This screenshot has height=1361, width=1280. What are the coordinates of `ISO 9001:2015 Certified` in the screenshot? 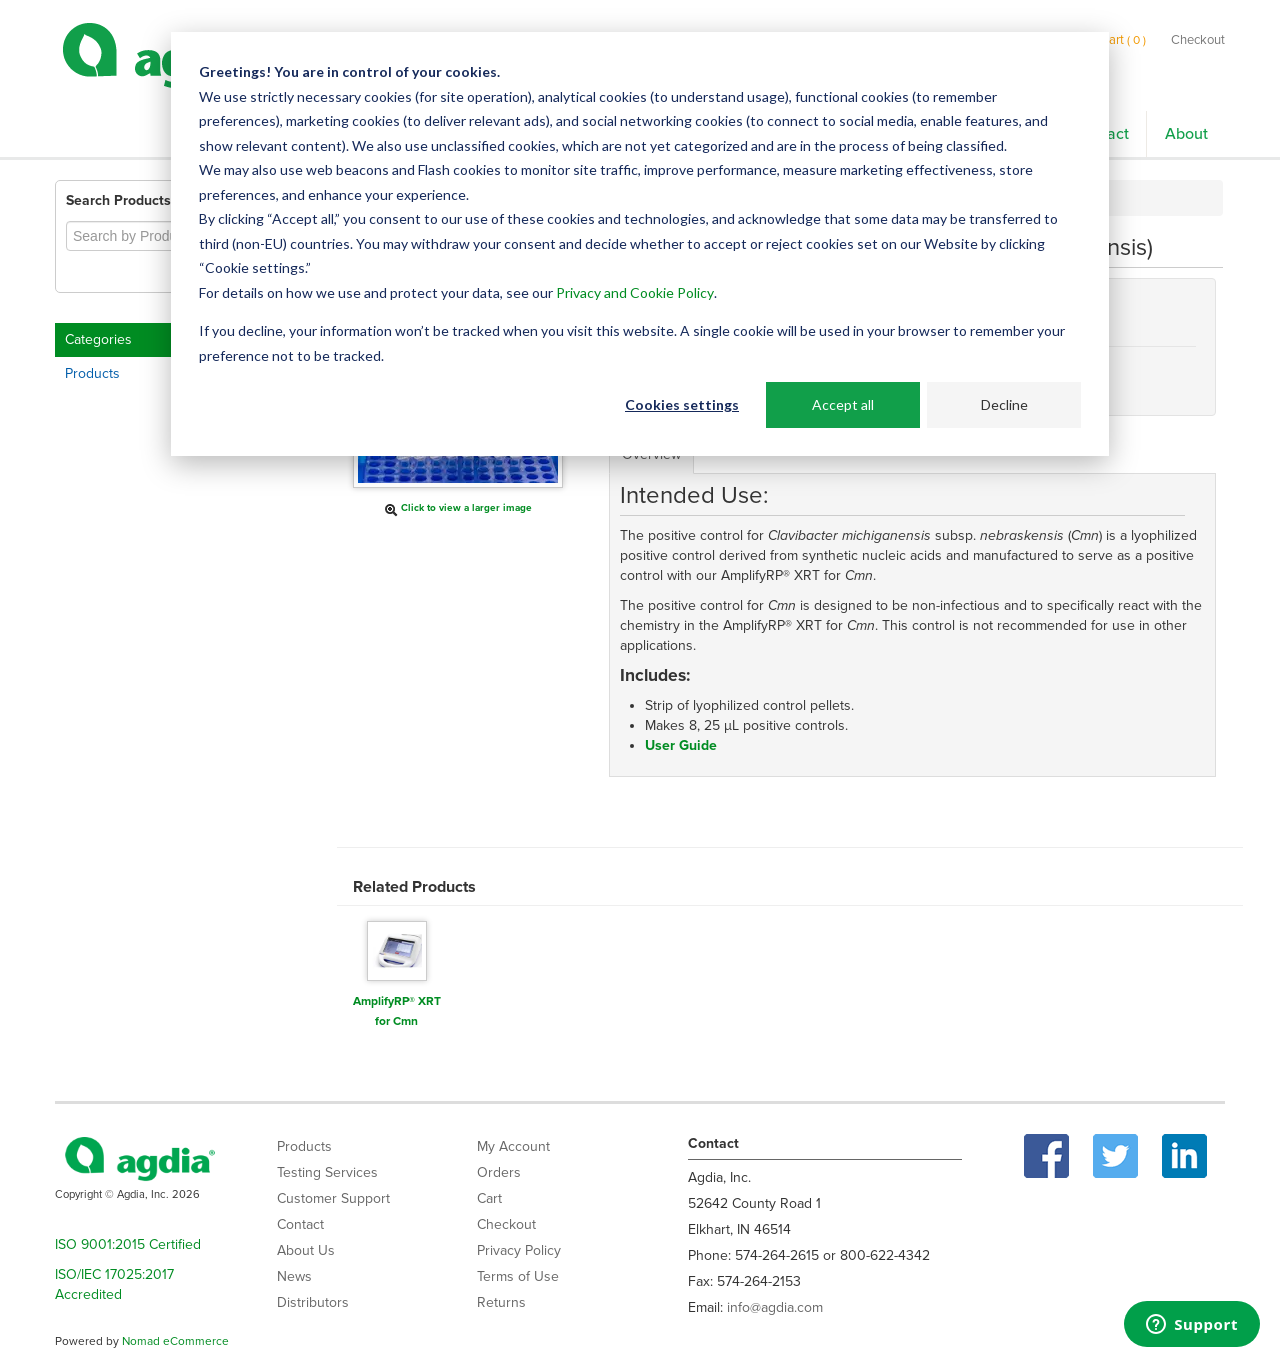 It's located at (128, 1244).